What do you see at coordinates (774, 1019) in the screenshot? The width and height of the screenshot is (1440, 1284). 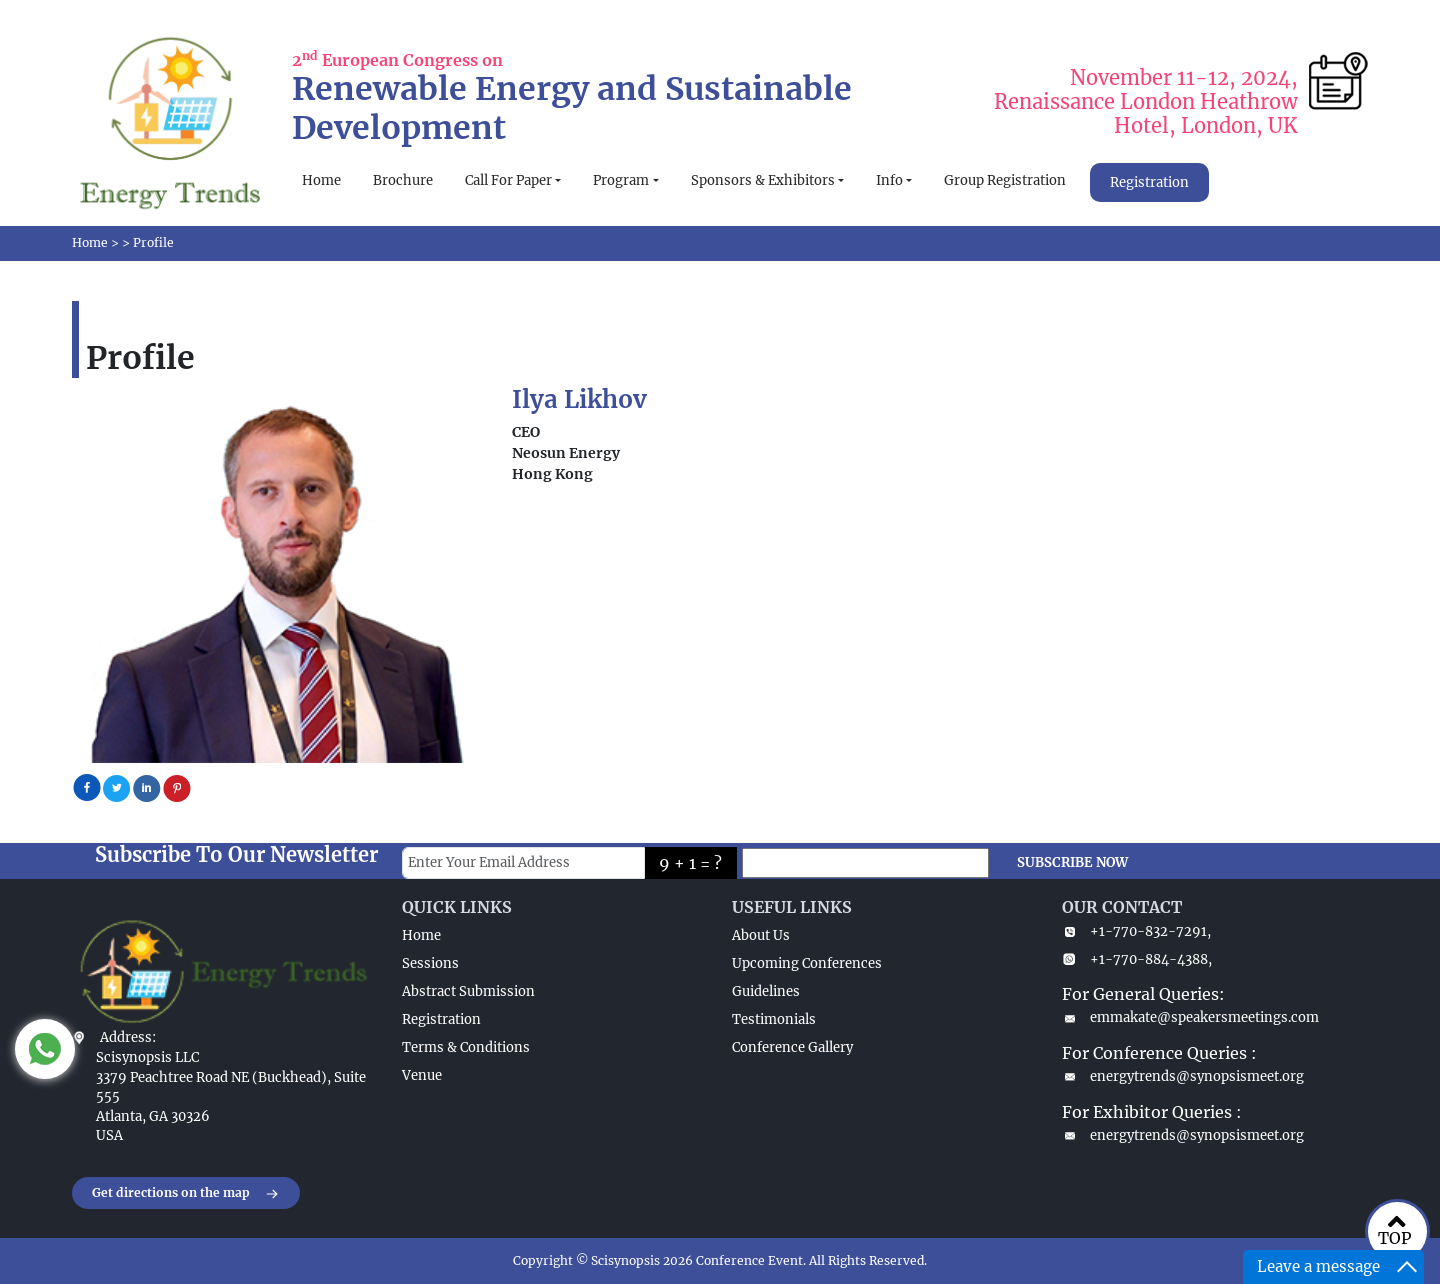 I see `Testimonials` at bounding box center [774, 1019].